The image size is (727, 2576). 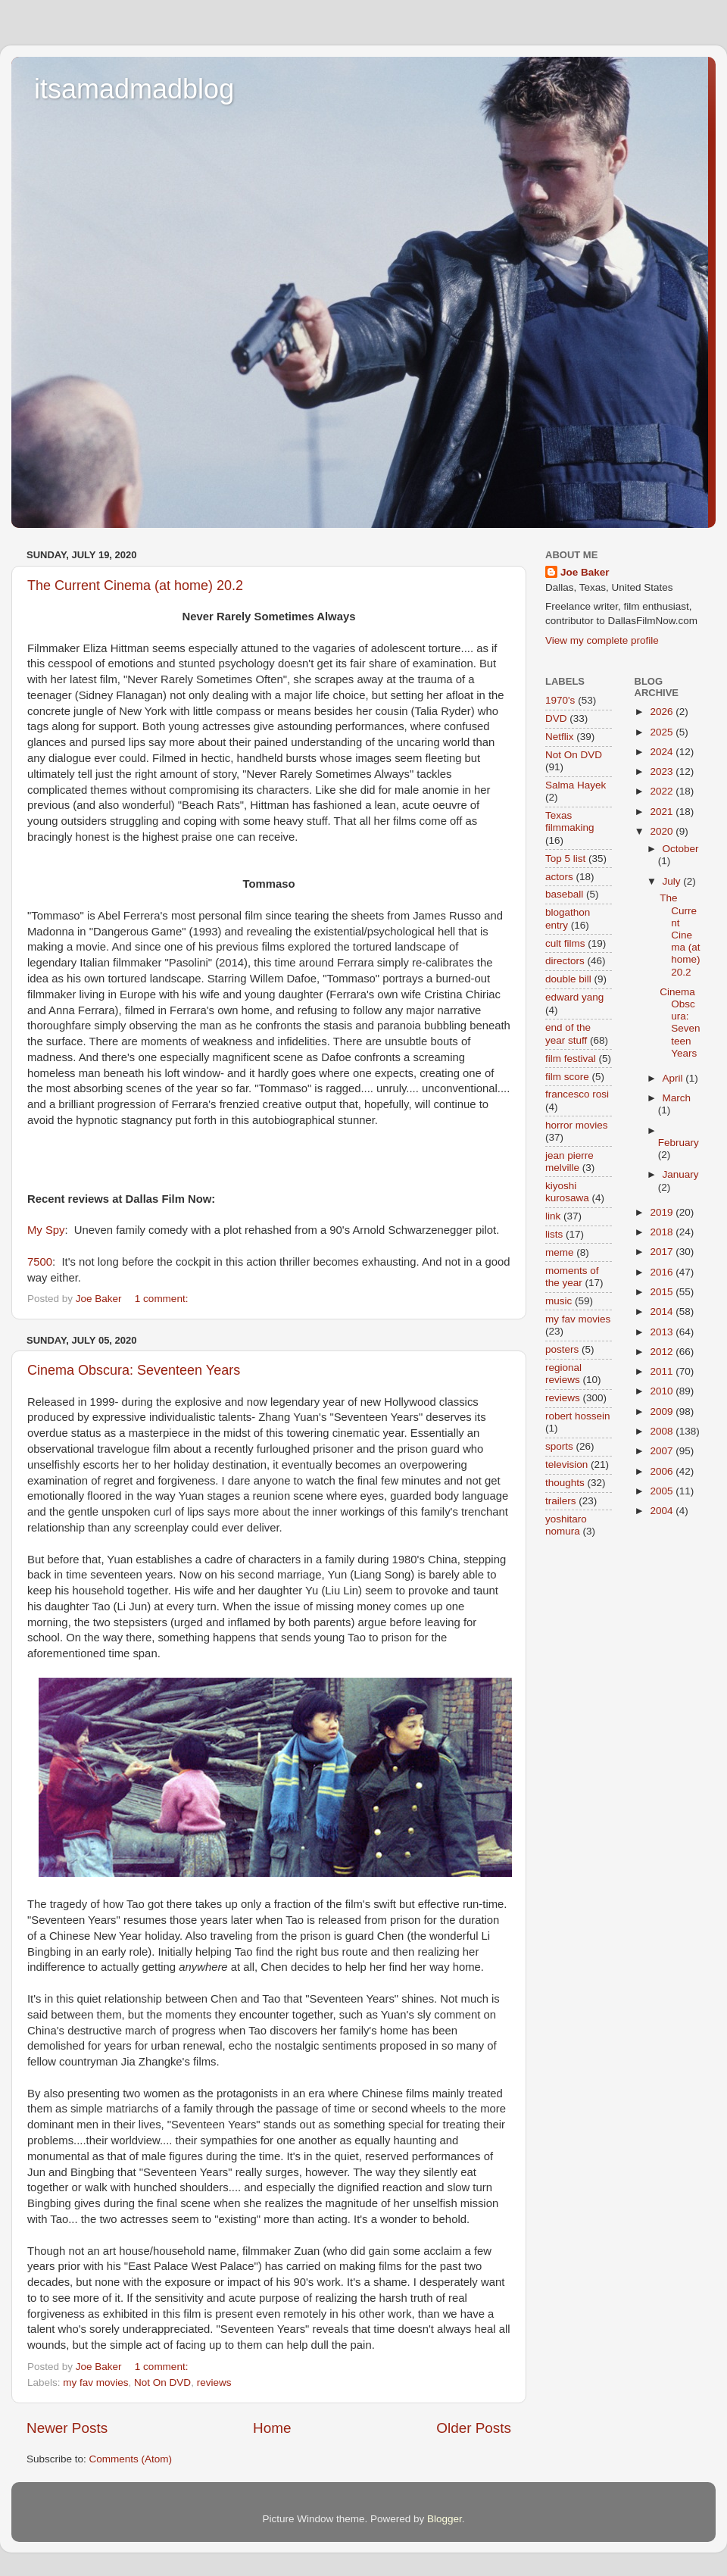 What do you see at coordinates (663, 1232) in the screenshot?
I see `2018` at bounding box center [663, 1232].